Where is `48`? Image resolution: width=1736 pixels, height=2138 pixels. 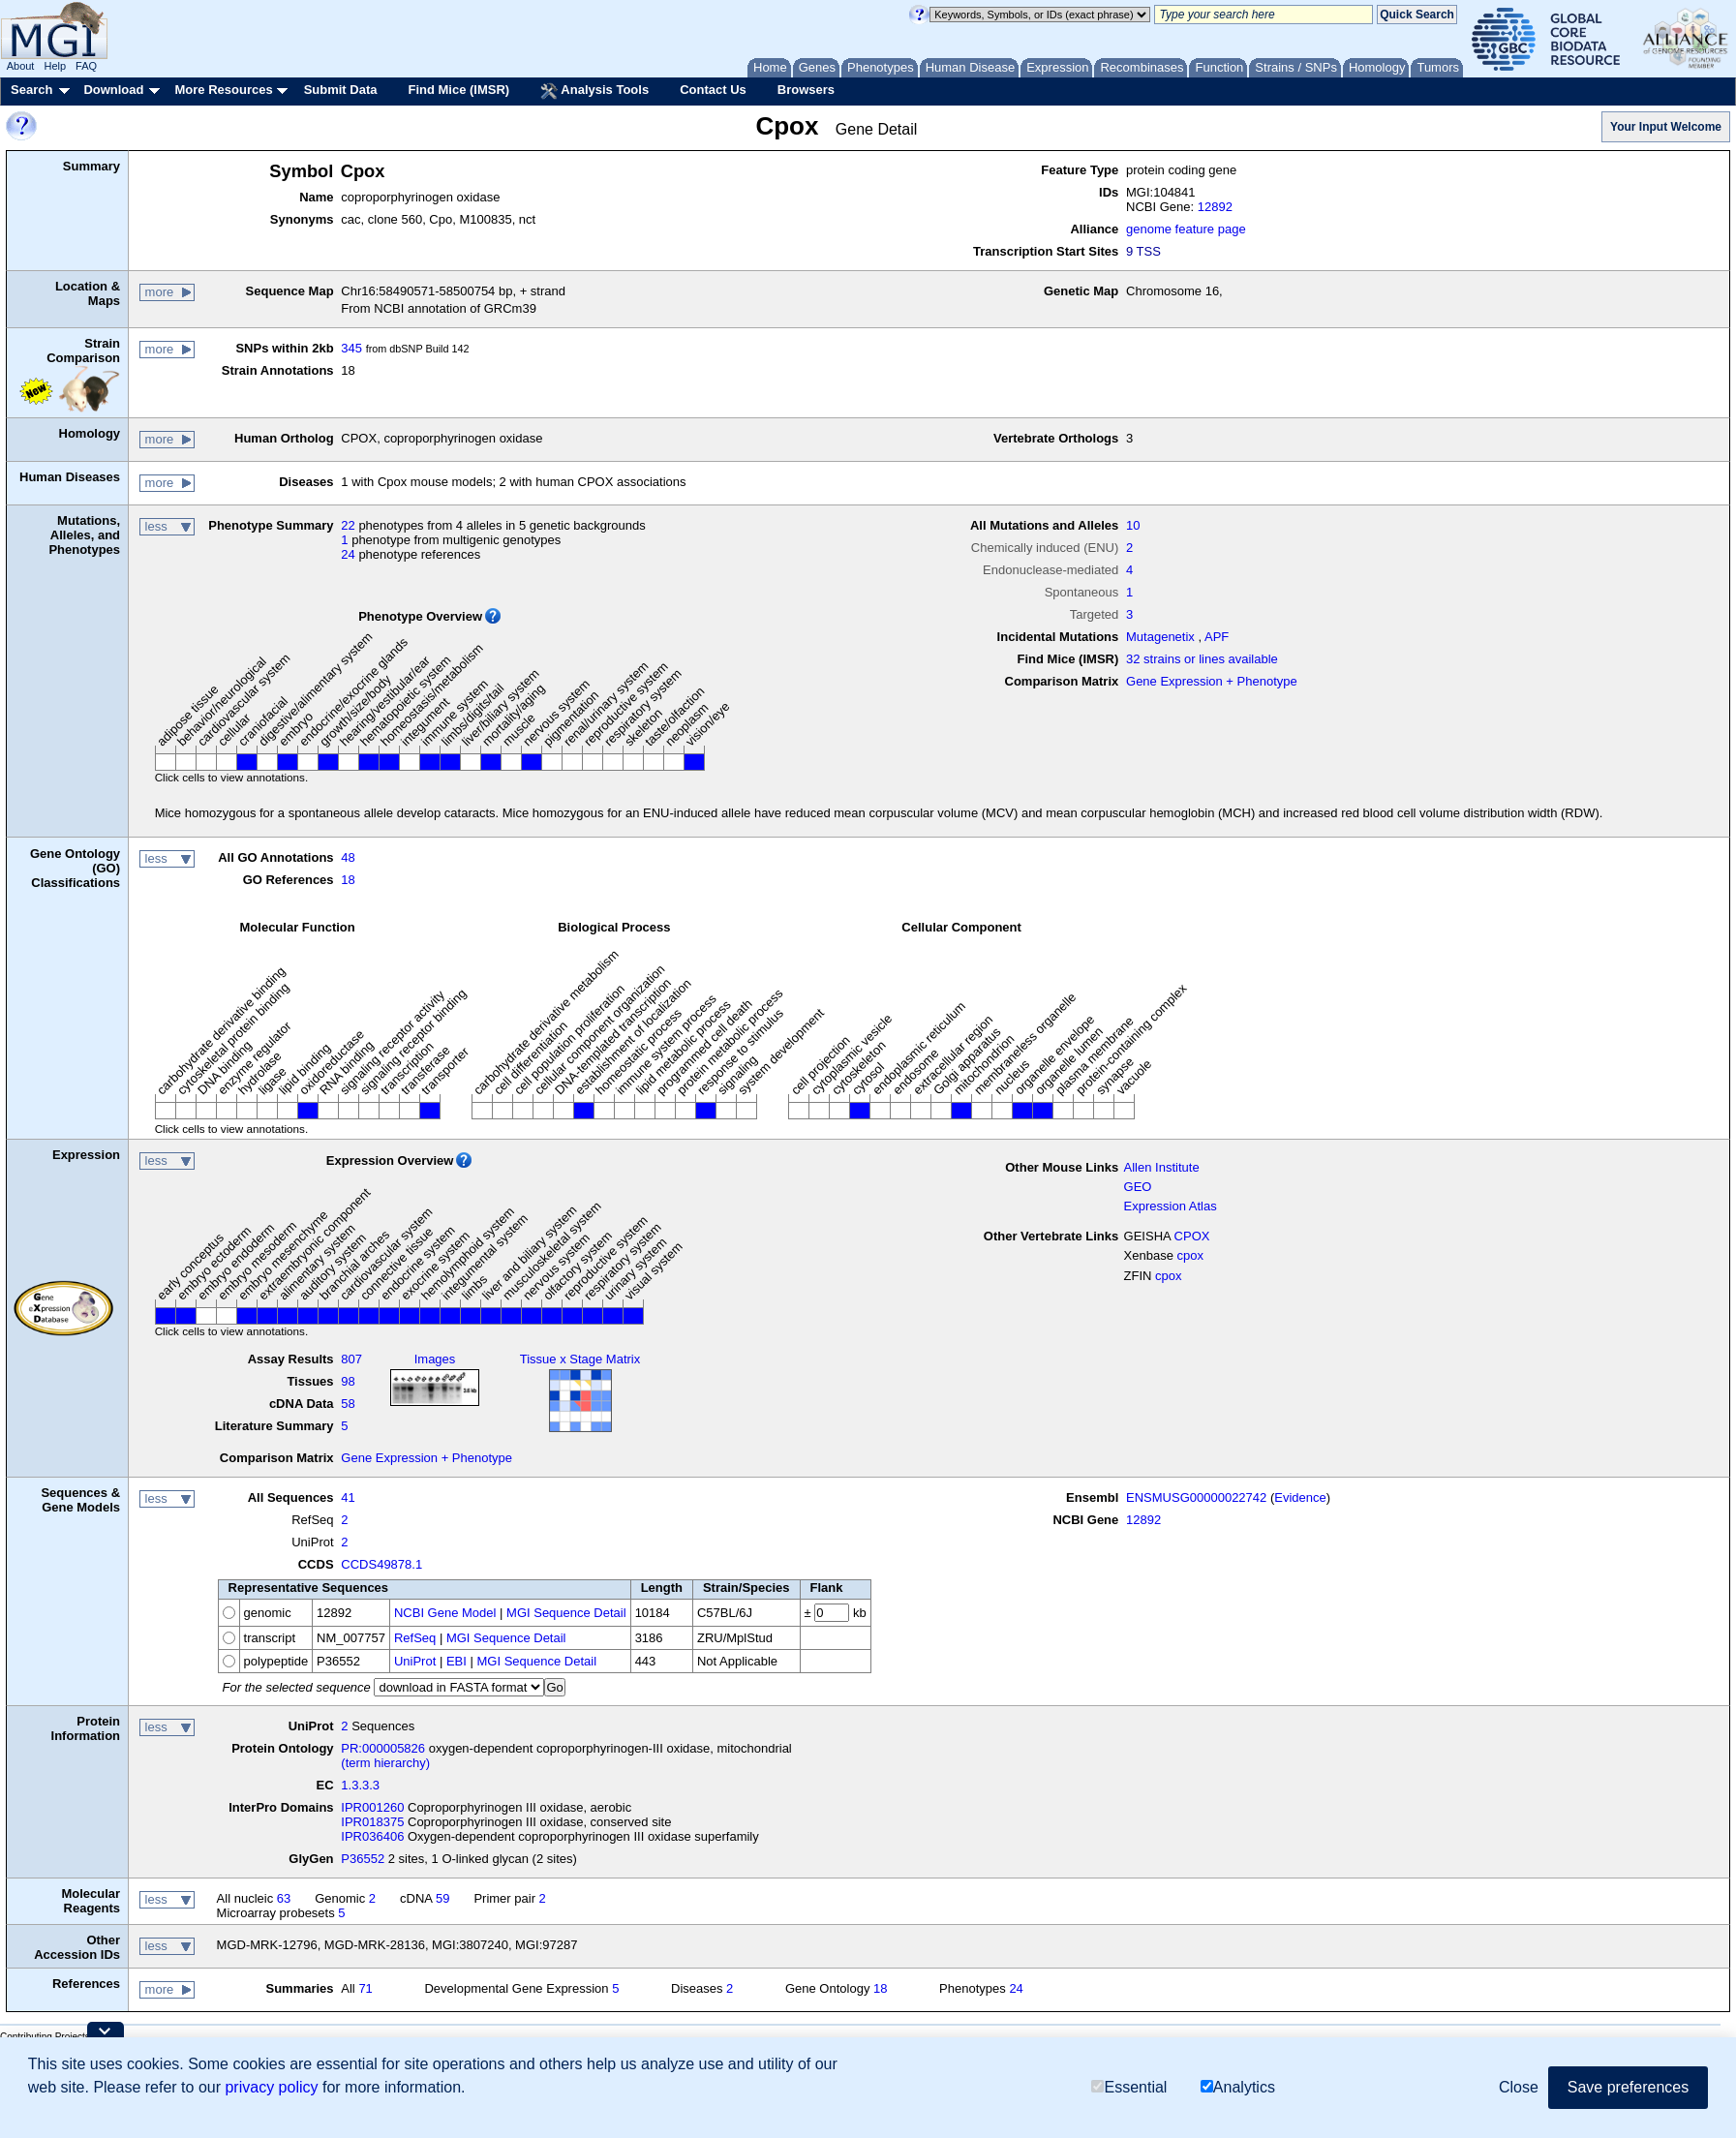 48 is located at coordinates (347, 857).